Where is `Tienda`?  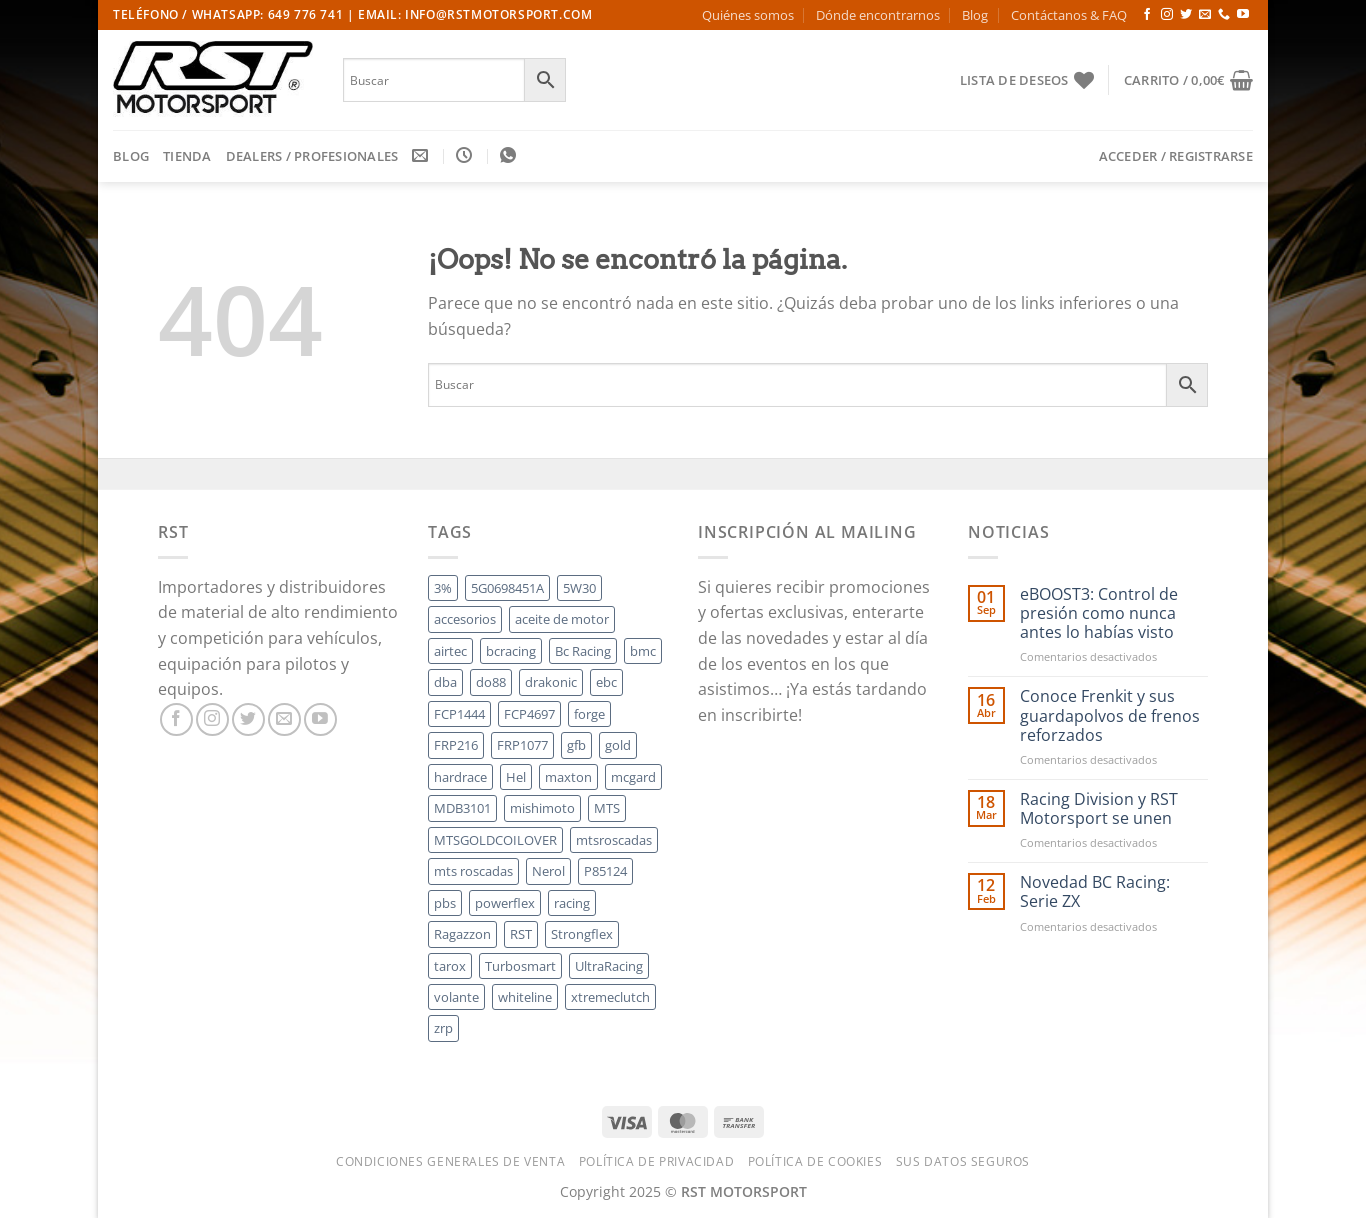 Tienda is located at coordinates (187, 156).